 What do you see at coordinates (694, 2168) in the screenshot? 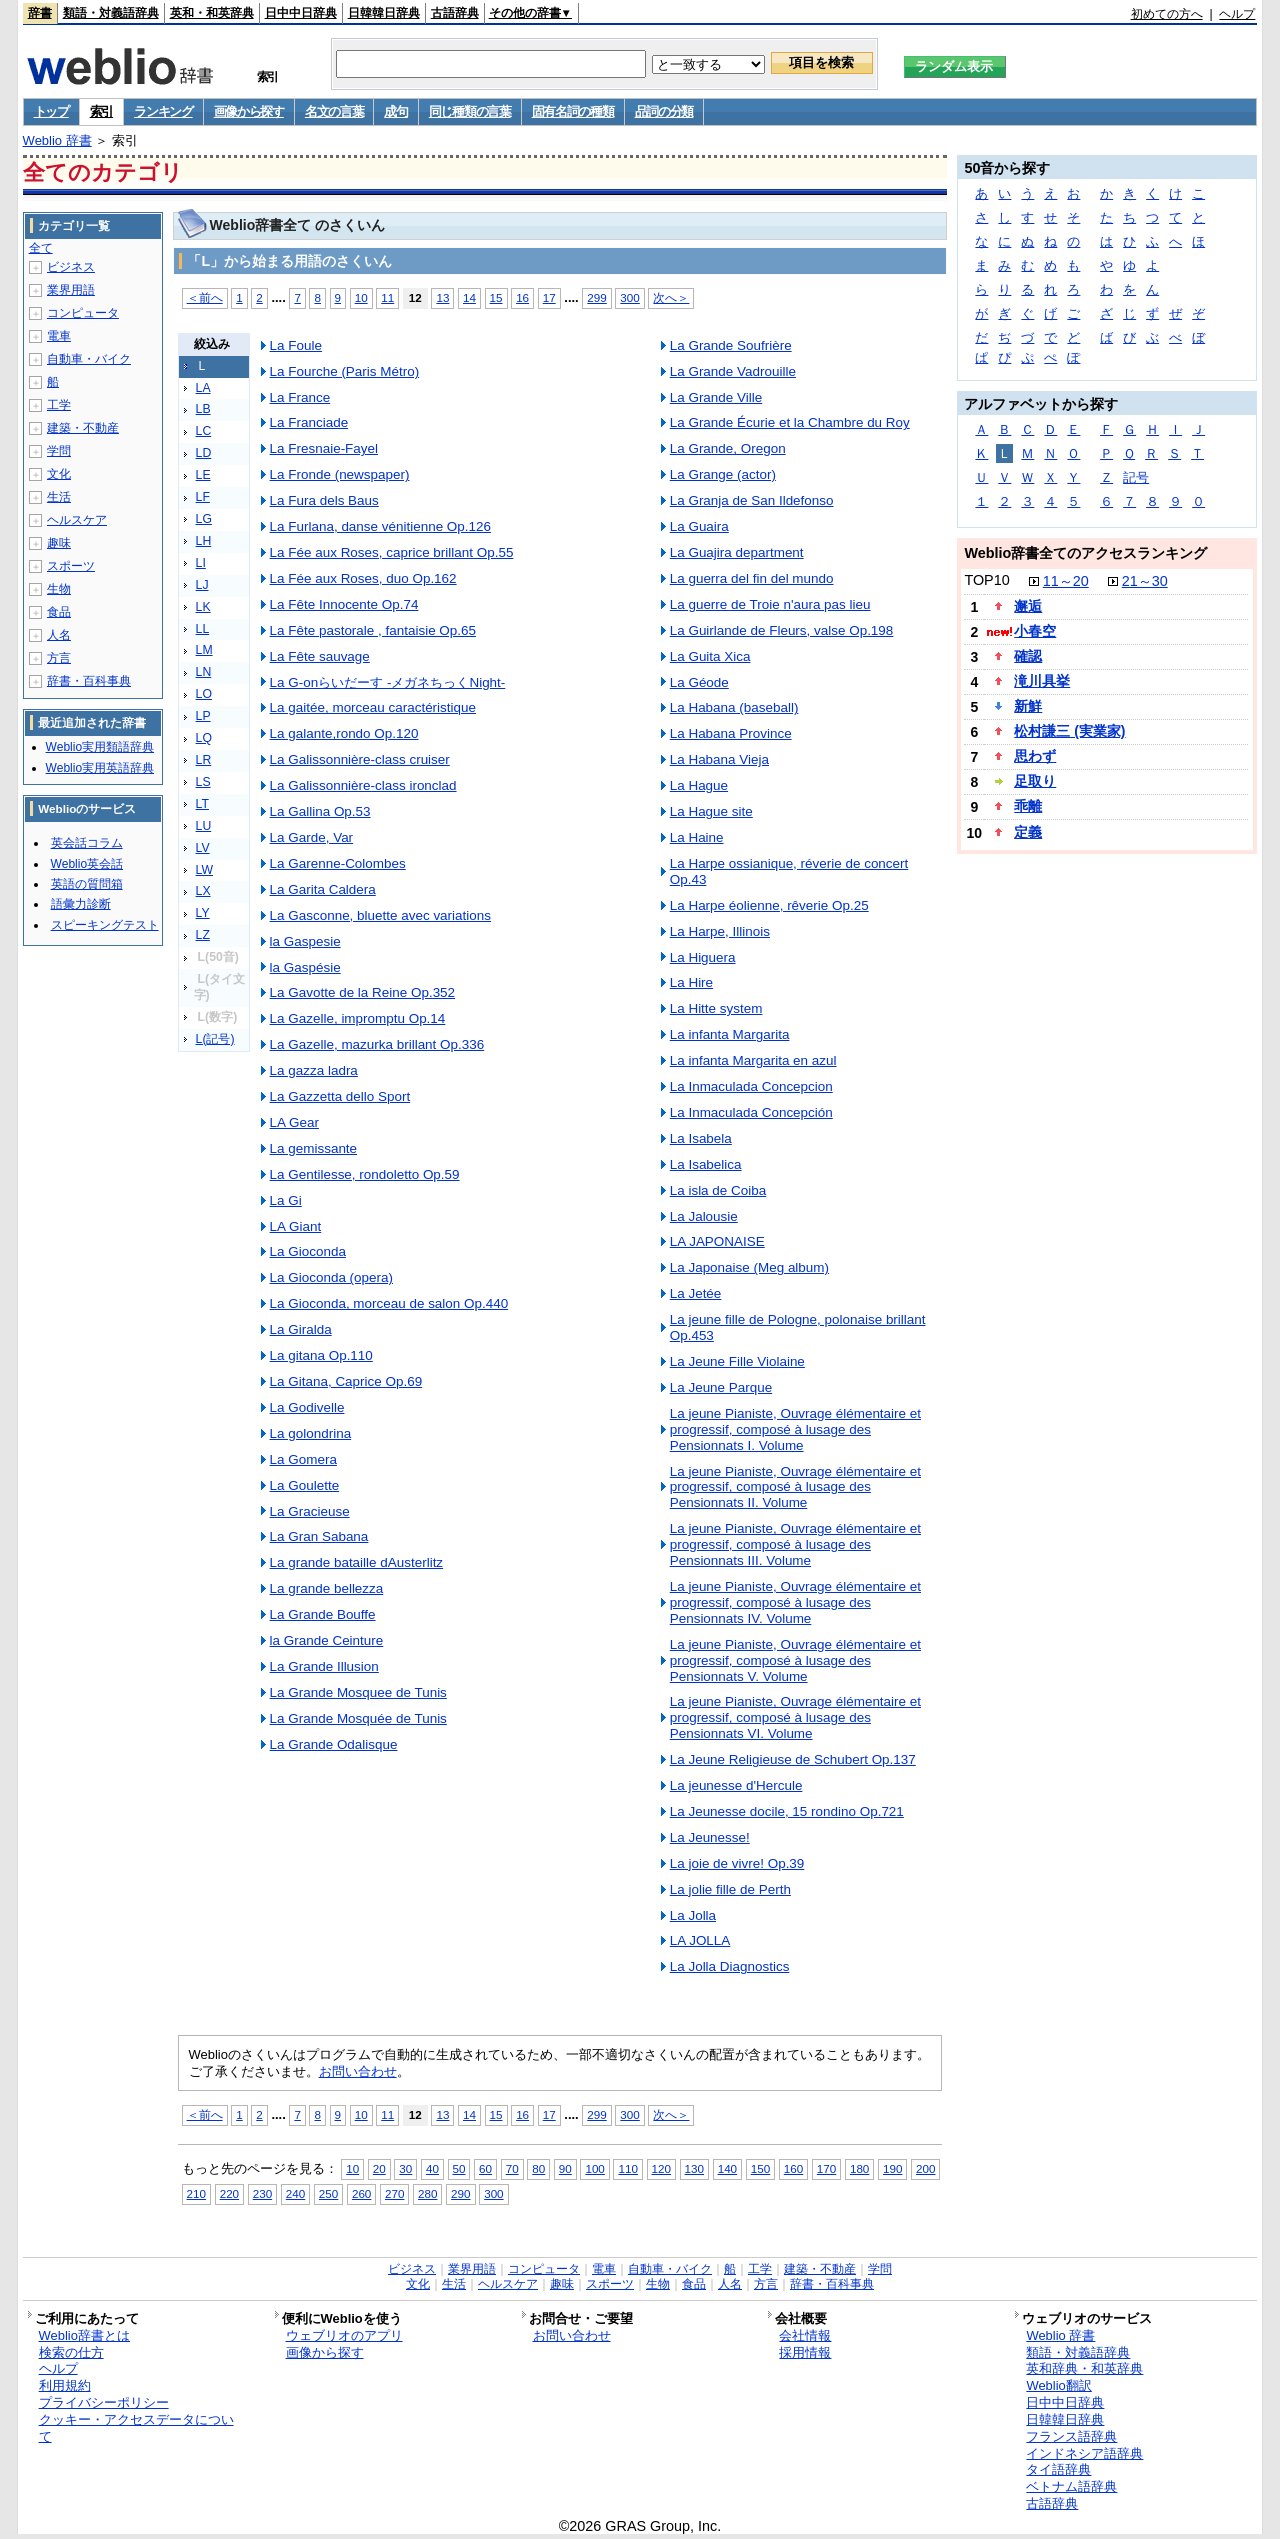
I see `130` at bounding box center [694, 2168].